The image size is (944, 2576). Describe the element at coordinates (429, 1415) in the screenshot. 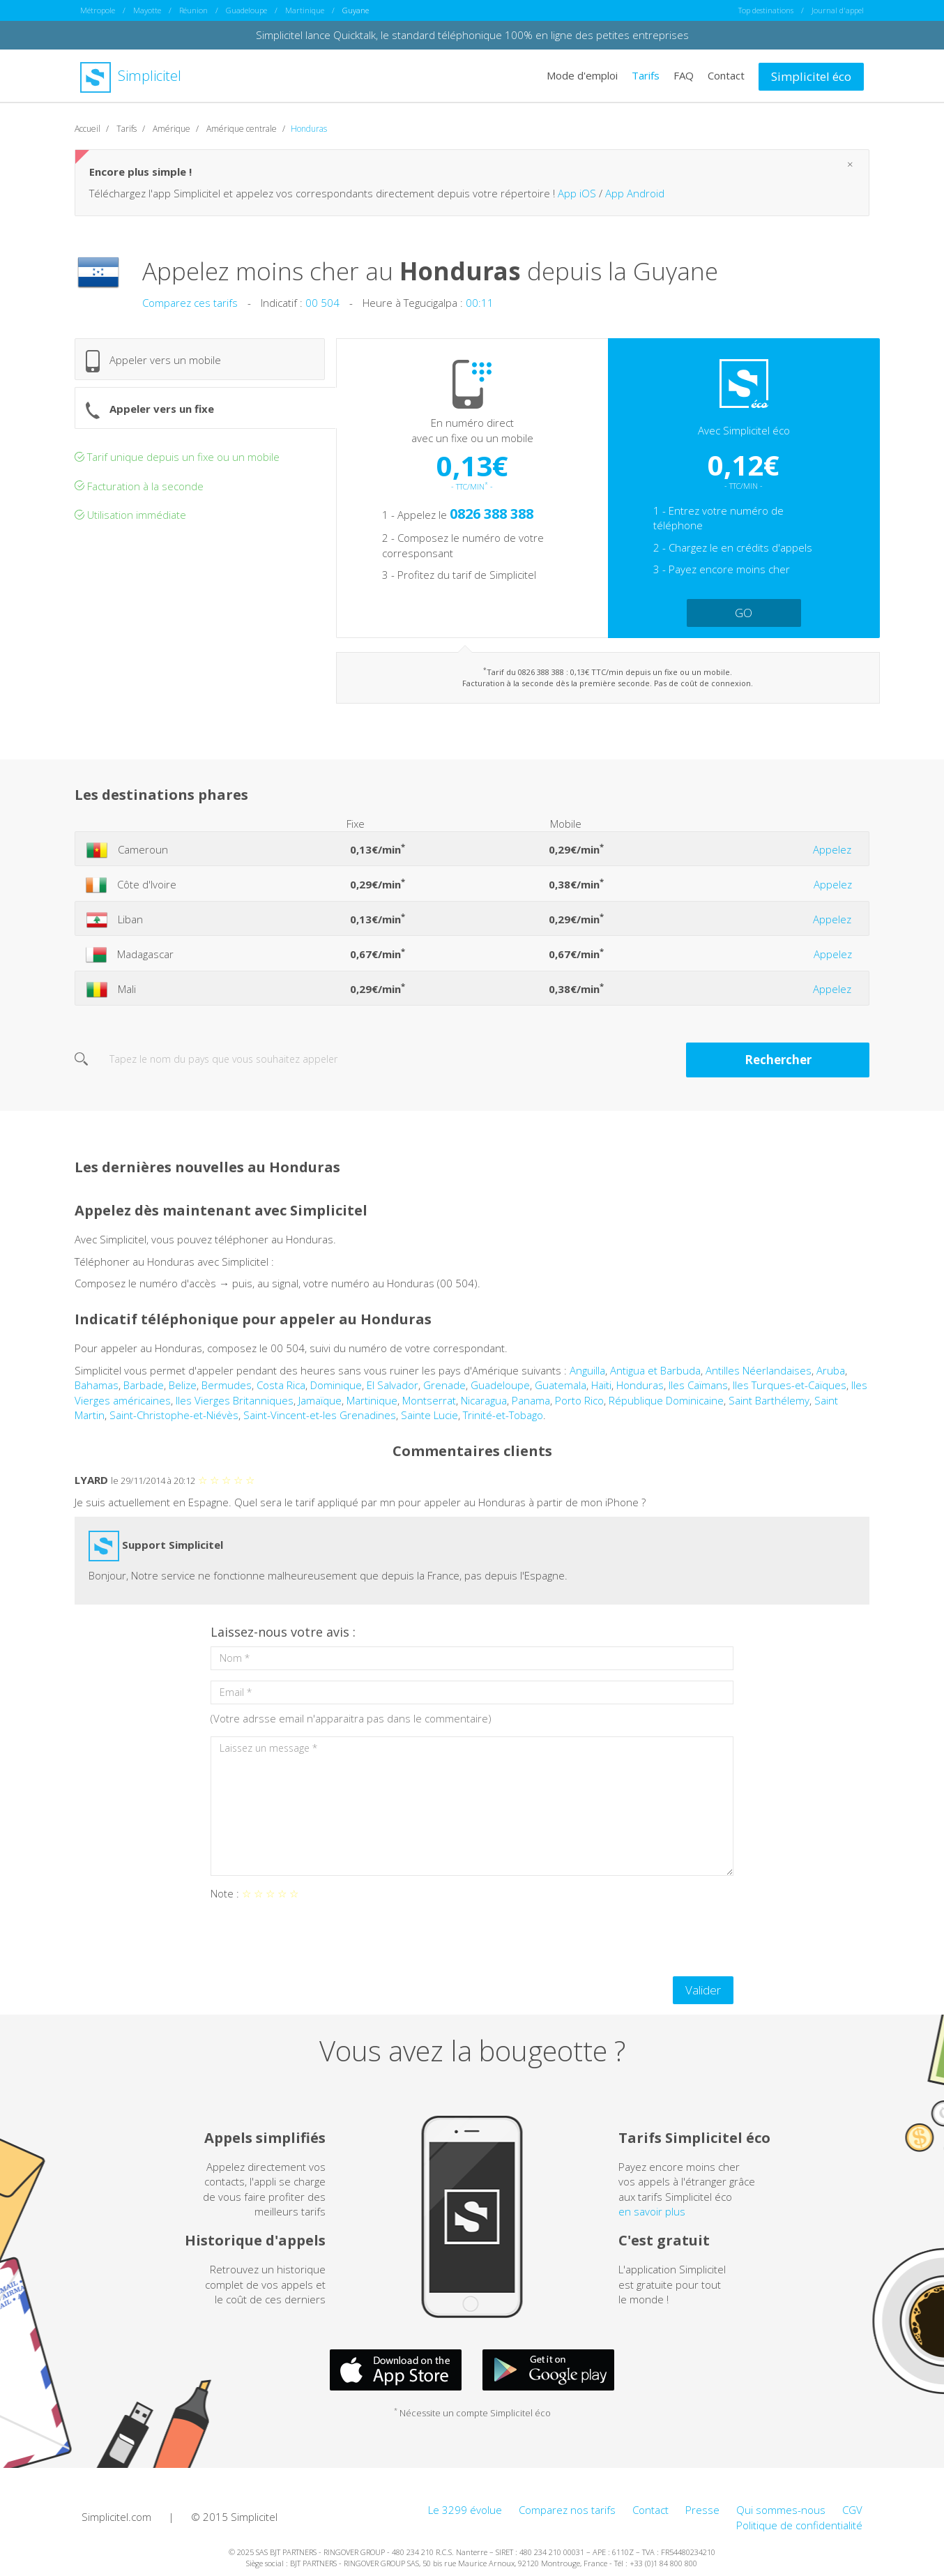

I see `Sainte Lucie` at that location.